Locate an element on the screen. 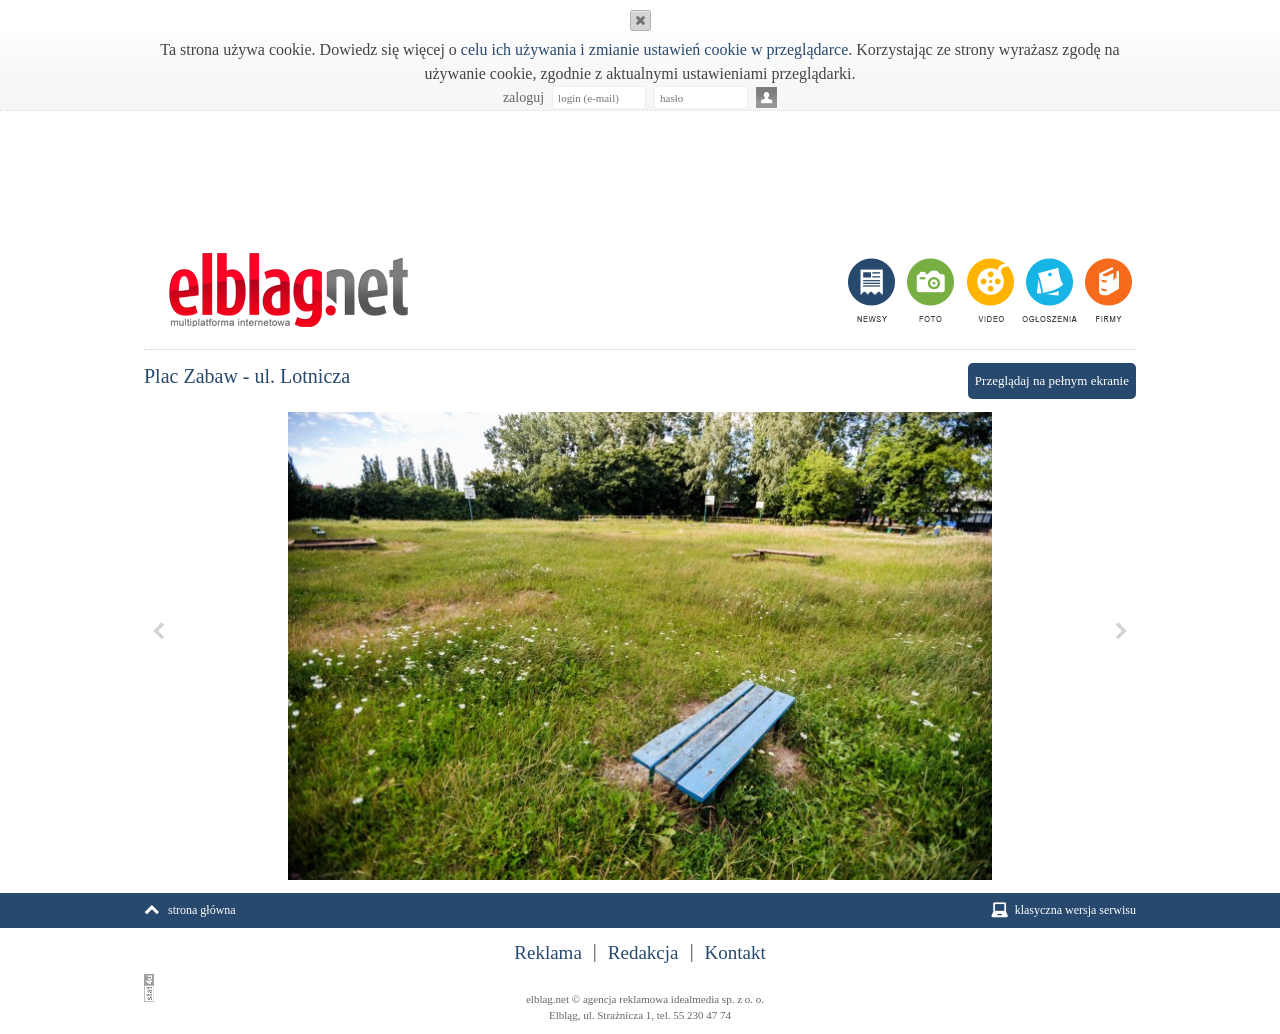 Image resolution: width=1280 pixels, height=1034 pixels. celu ich używania i zmianie ustawień cookie w przeglądarce is located at coordinates (654, 49).